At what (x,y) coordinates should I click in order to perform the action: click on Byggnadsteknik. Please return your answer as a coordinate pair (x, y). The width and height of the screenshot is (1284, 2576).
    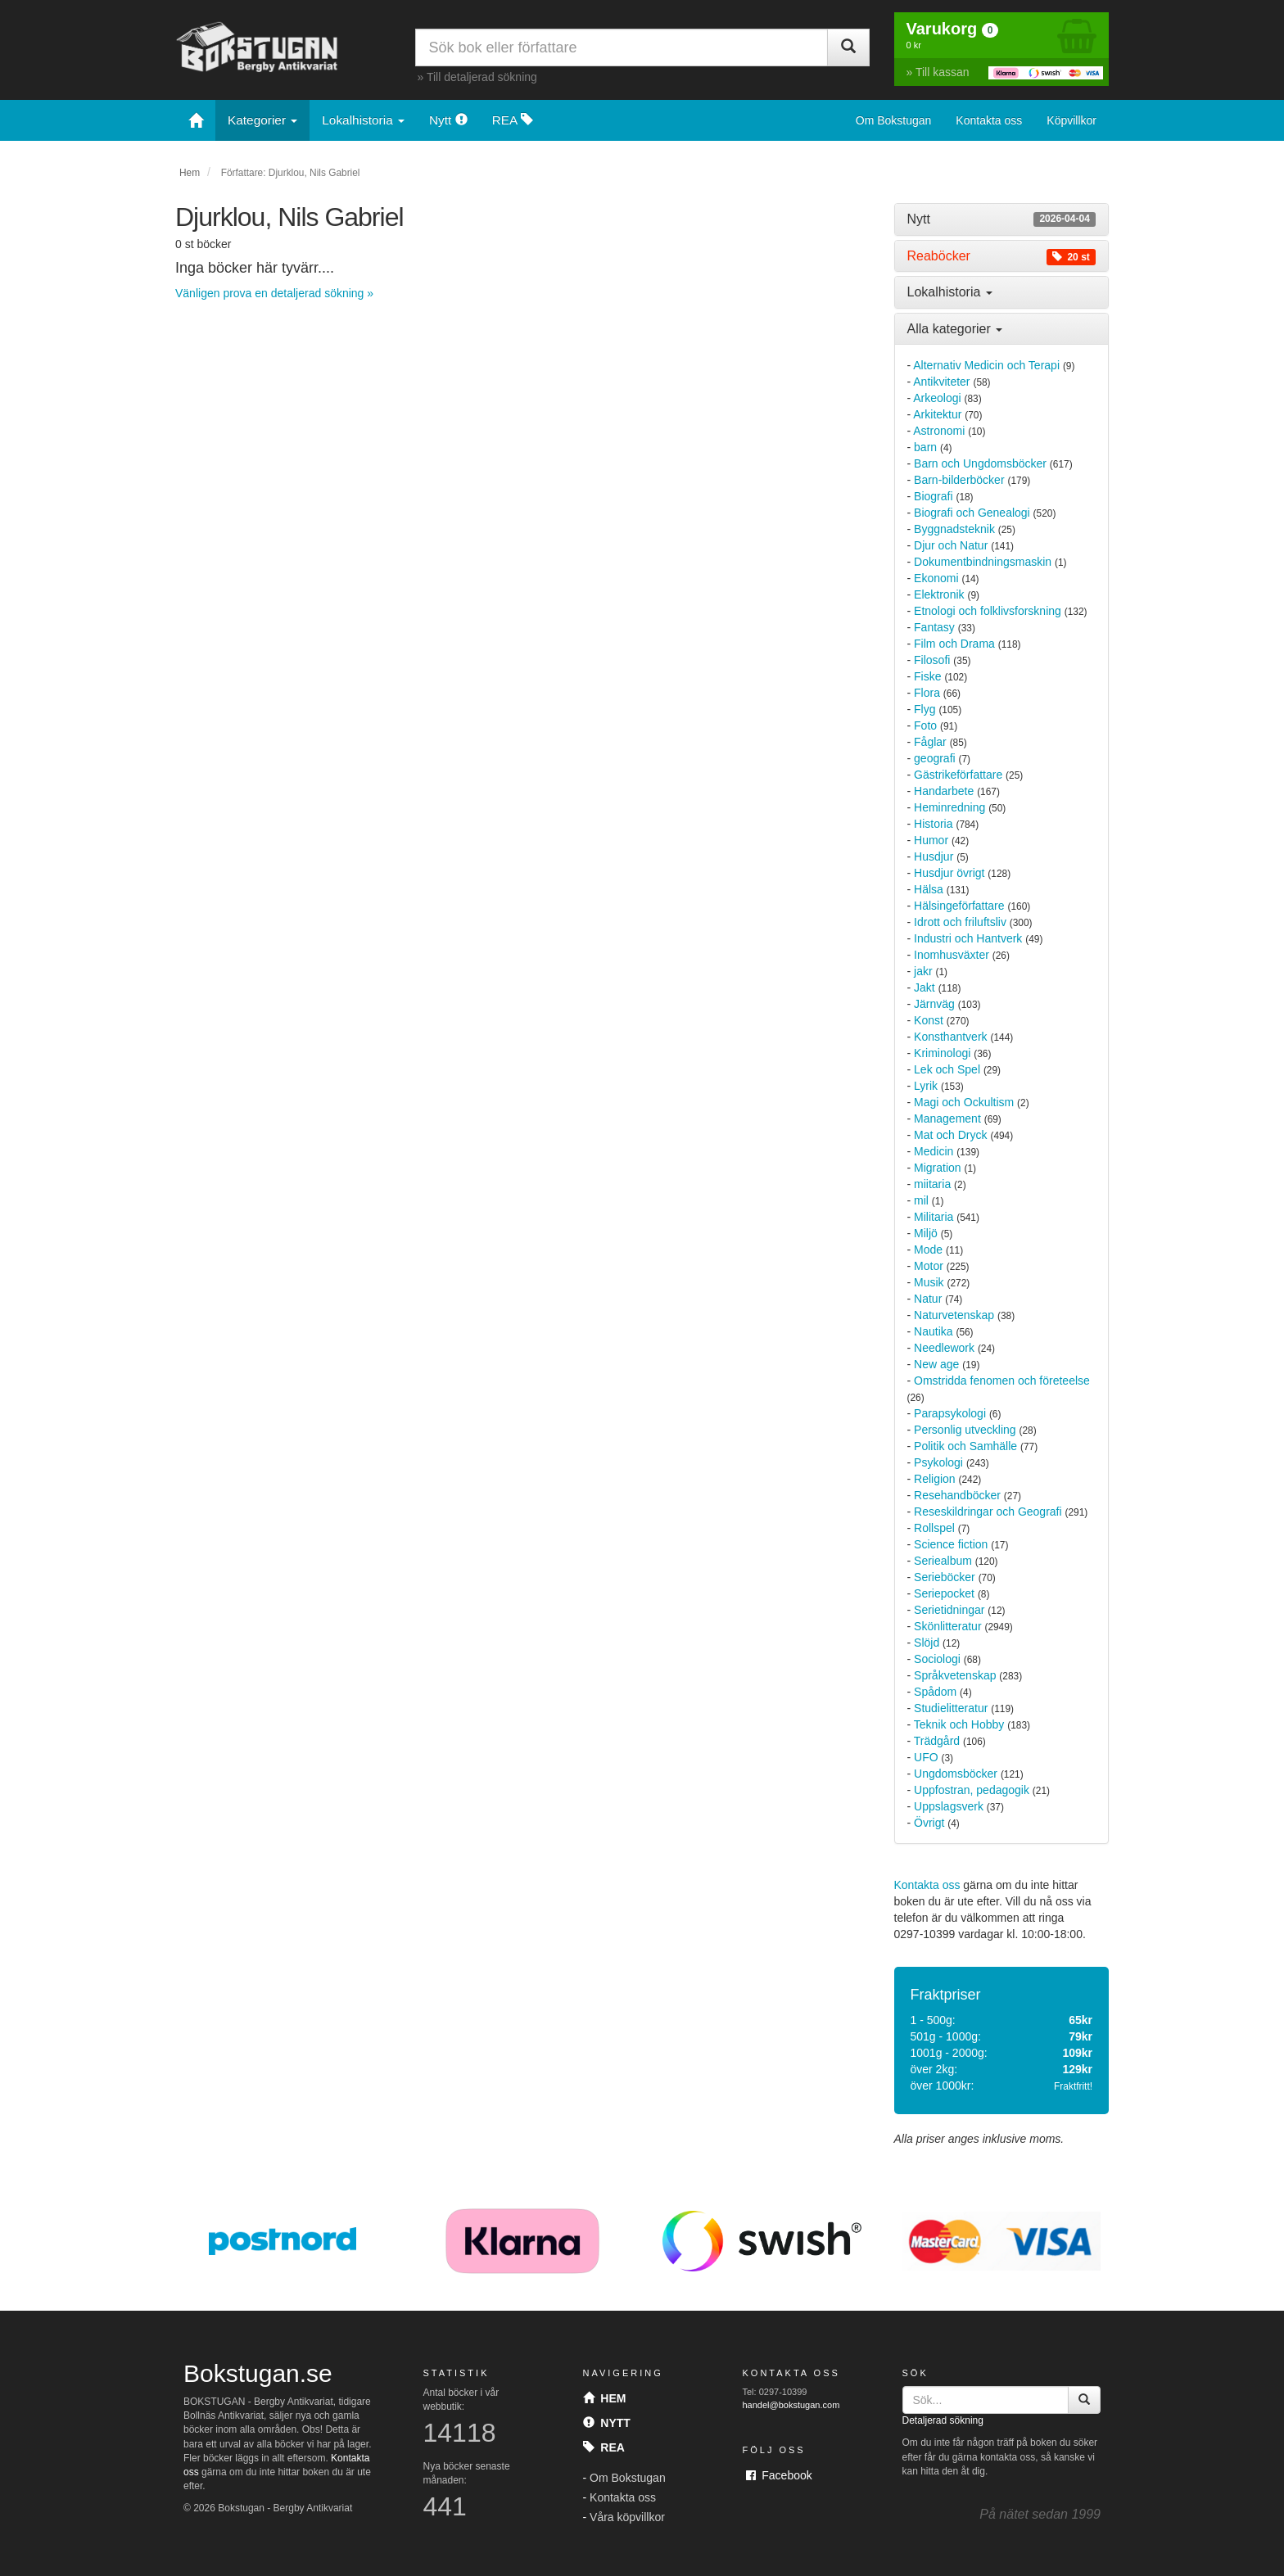
    Looking at the image, I should click on (954, 529).